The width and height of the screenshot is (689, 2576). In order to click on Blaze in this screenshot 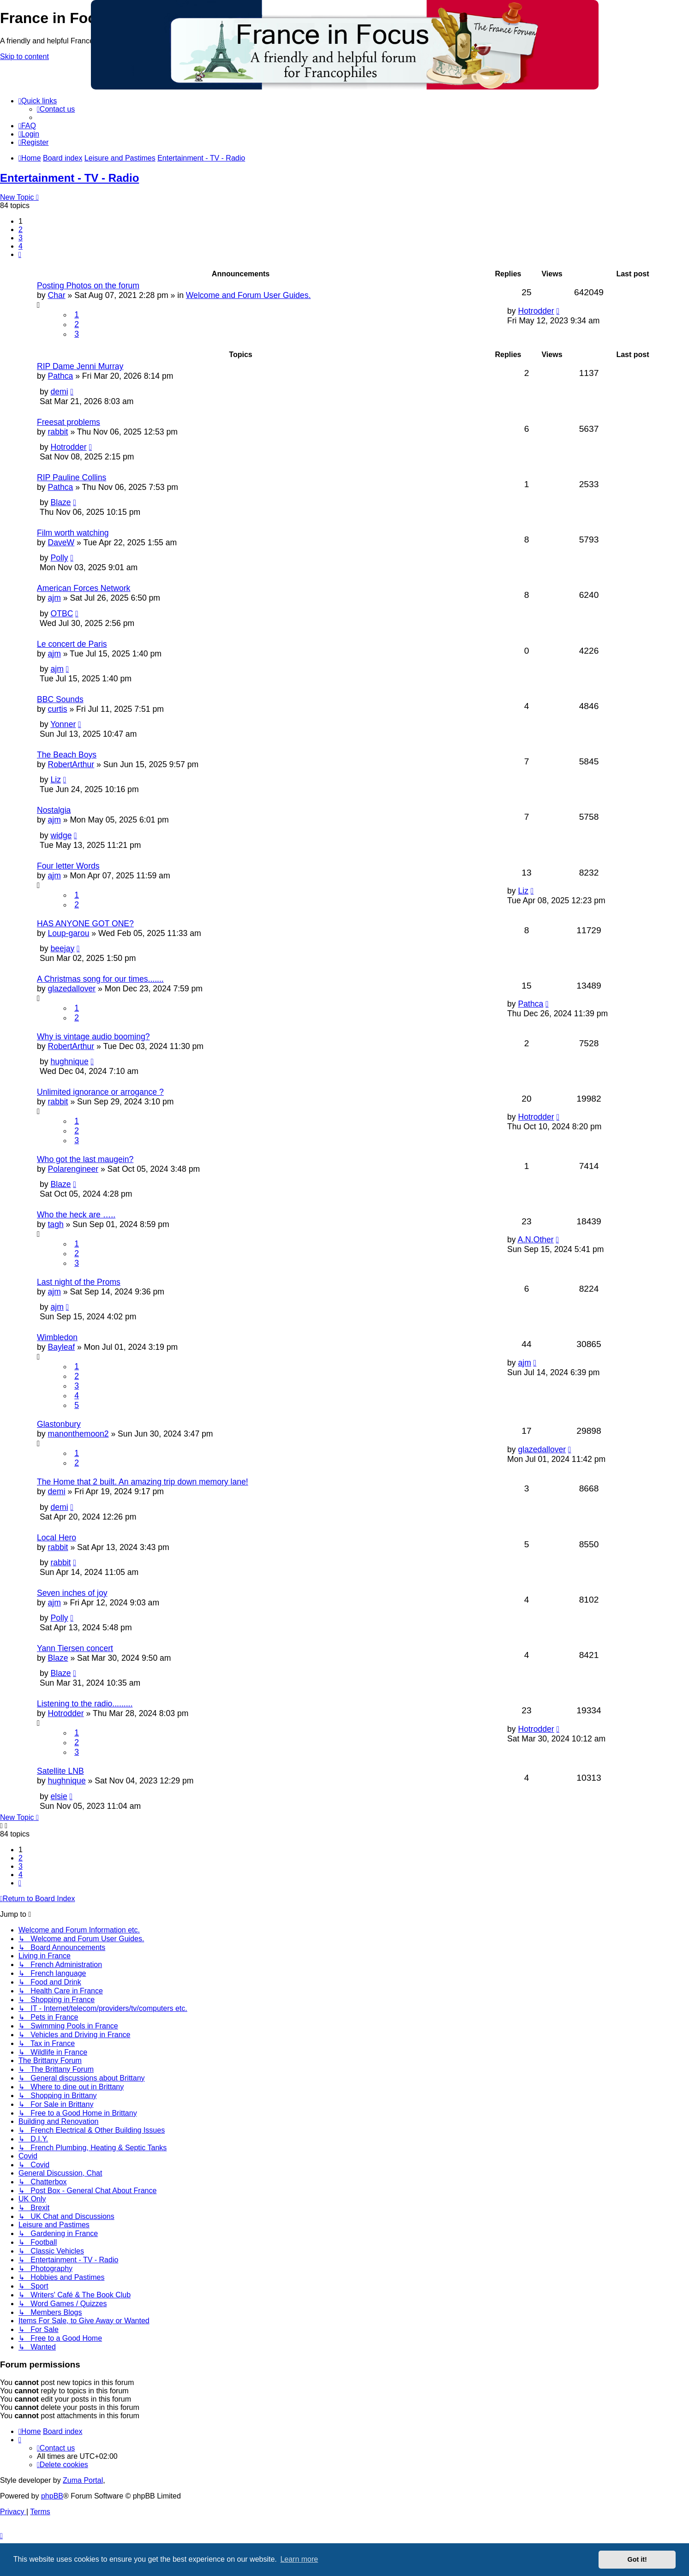, I will do `click(60, 502)`.